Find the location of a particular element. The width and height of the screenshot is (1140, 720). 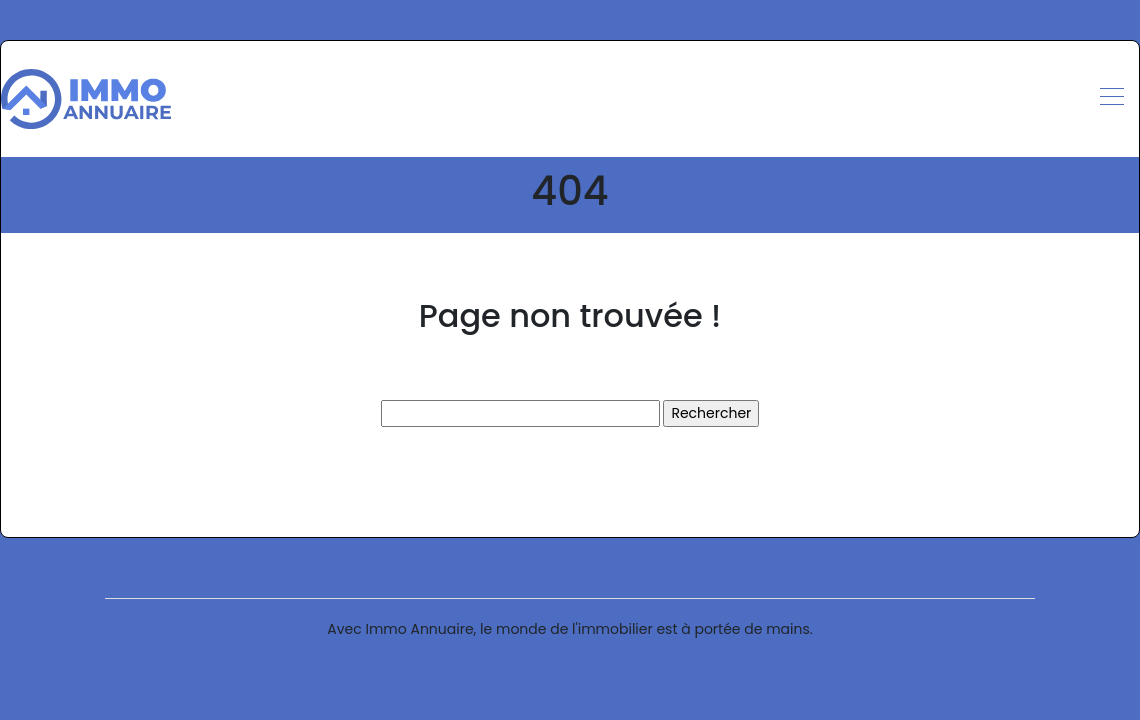

[Toggle navigation] is located at coordinates (1111, 99).